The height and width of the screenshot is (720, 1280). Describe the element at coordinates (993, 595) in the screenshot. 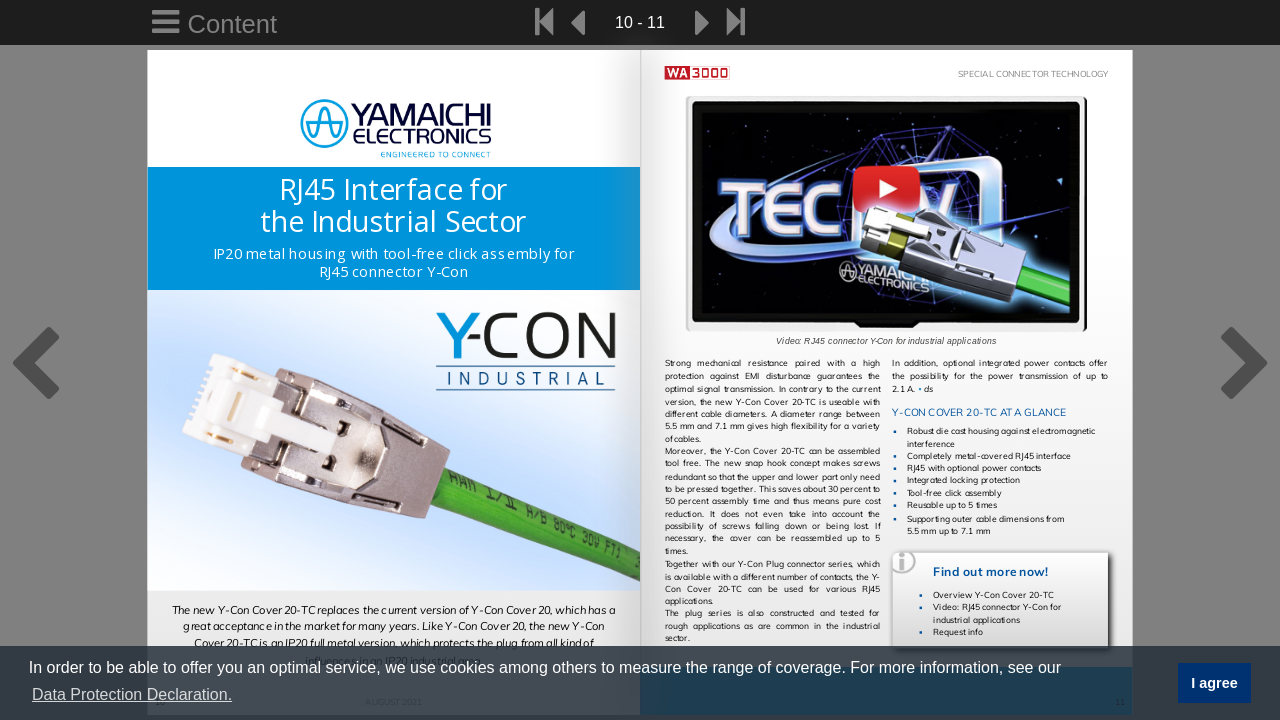

I see `Overview Y-Con Cover 20-TC` at that location.